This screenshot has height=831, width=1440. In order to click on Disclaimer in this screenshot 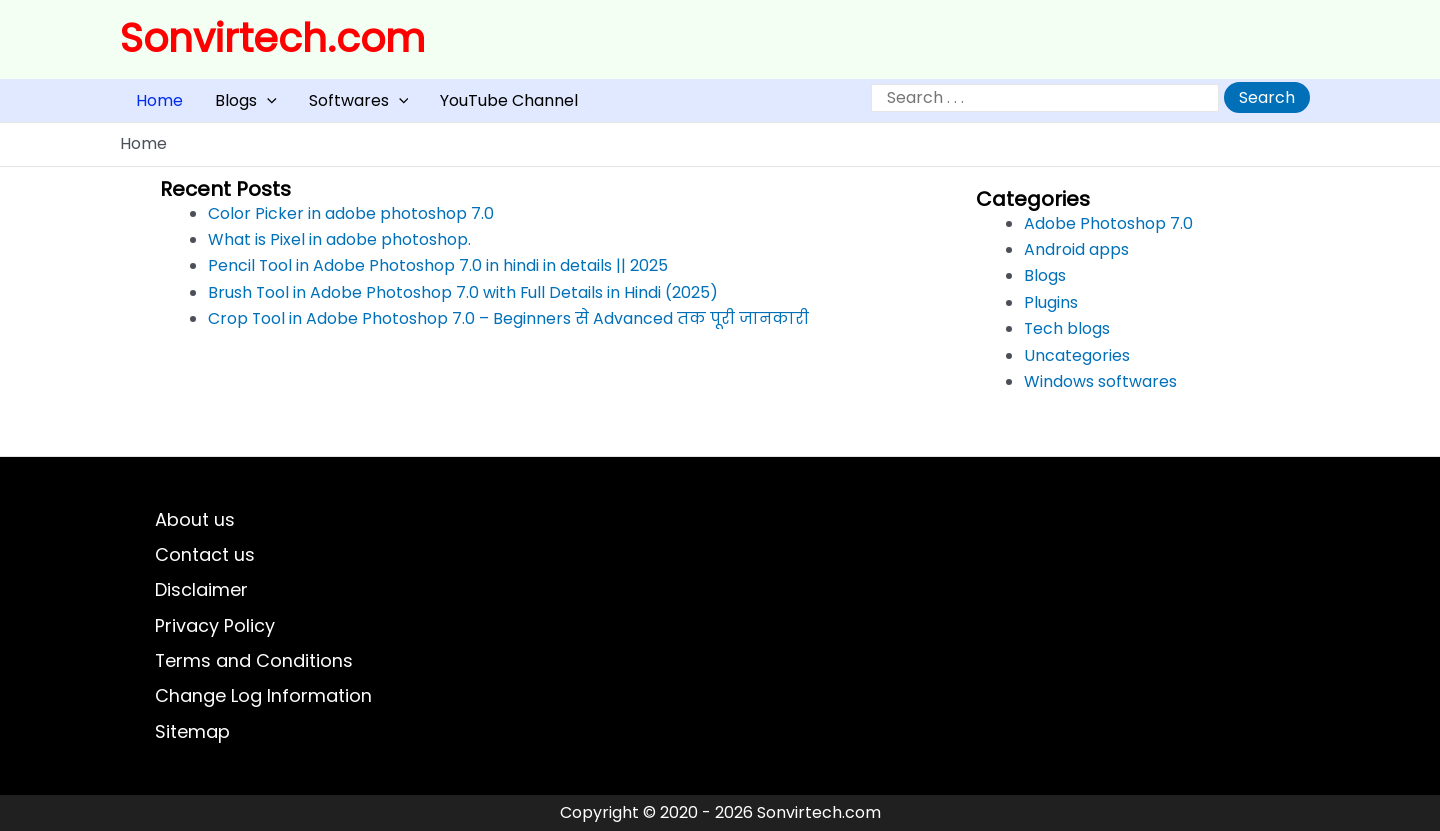, I will do `click(201, 585)`.